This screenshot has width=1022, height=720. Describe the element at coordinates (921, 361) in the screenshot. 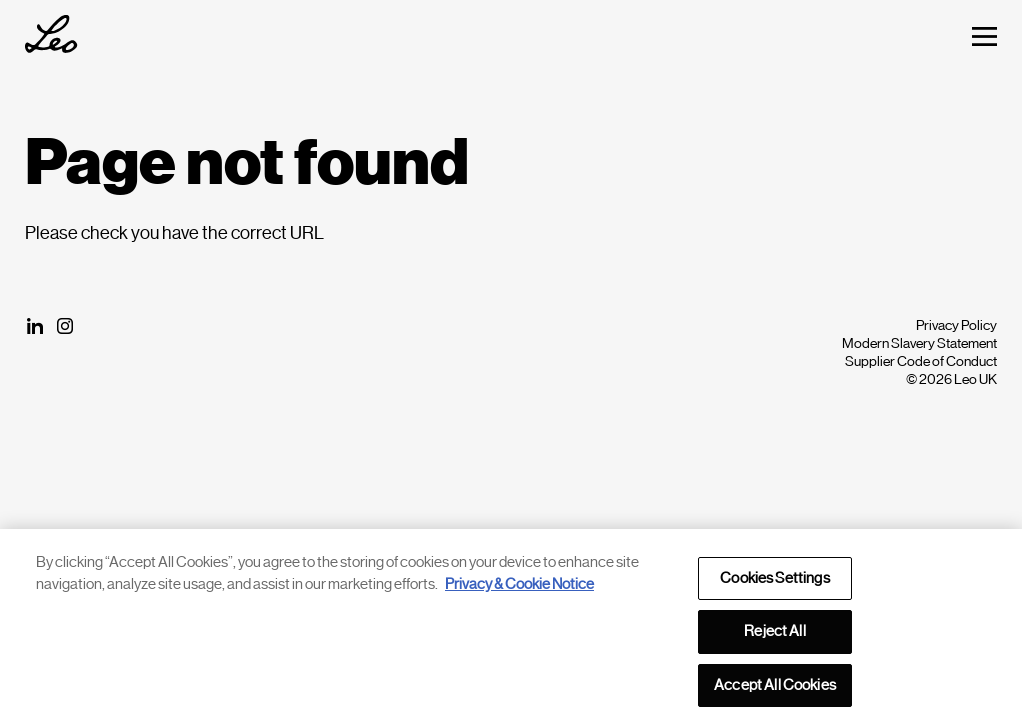

I see `Supplier Code of Conduct` at that location.